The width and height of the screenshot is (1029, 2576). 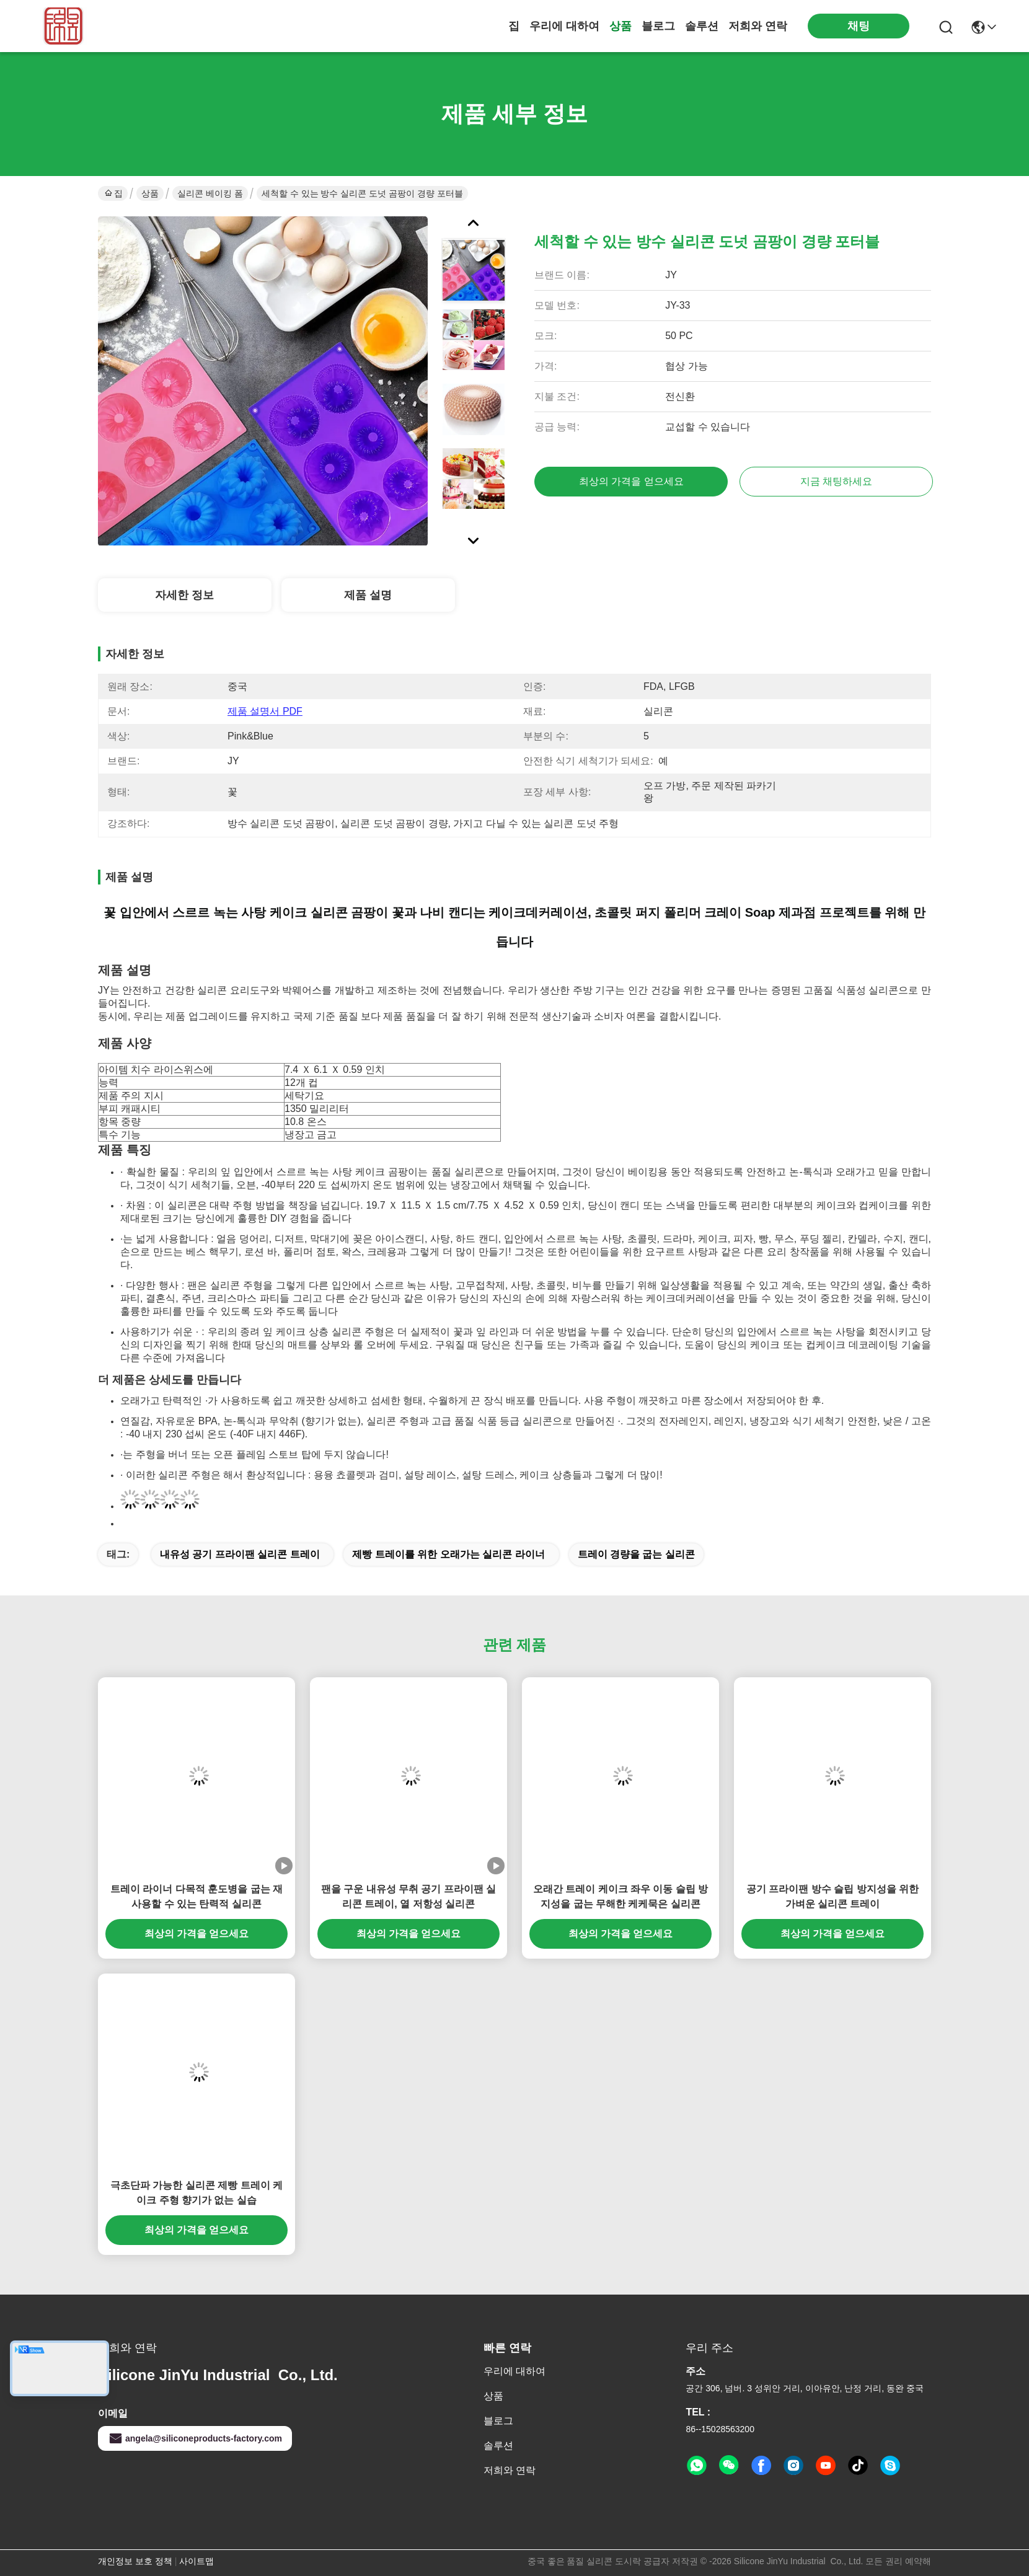 I want to click on 저희와 연락, so click(x=757, y=26).